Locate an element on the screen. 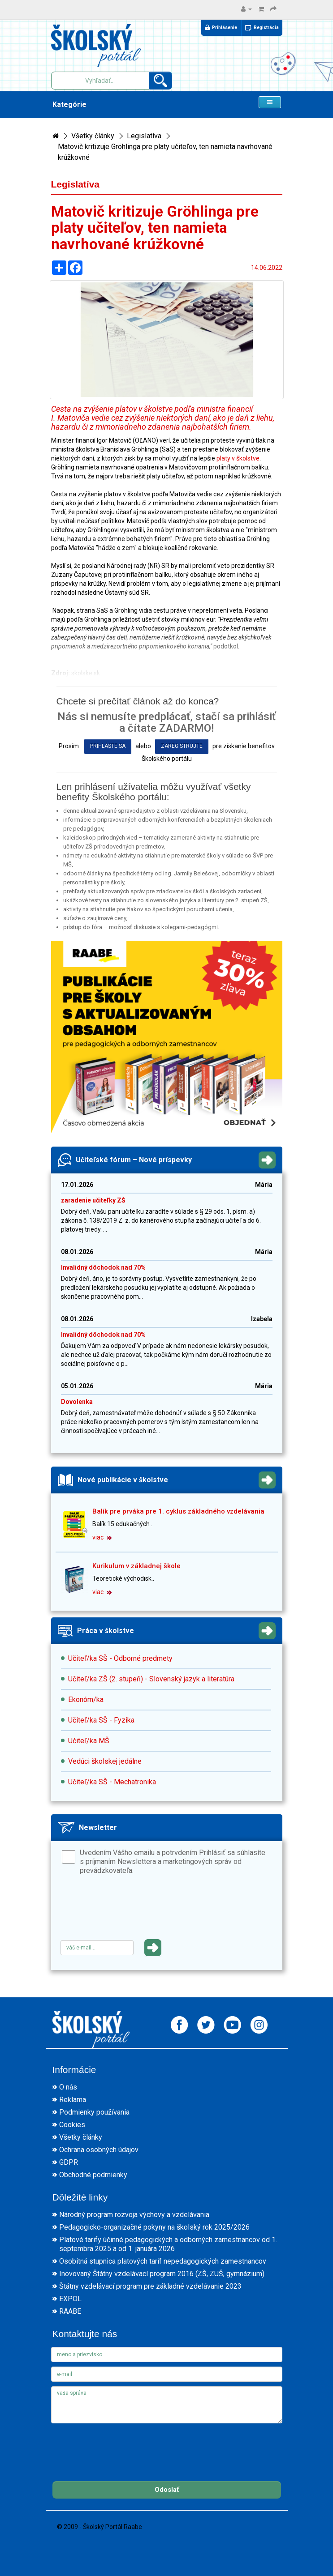 The height and width of the screenshot is (2576, 333). Učiteľ/ka SŠ - Mechatronika is located at coordinates (112, 1782).